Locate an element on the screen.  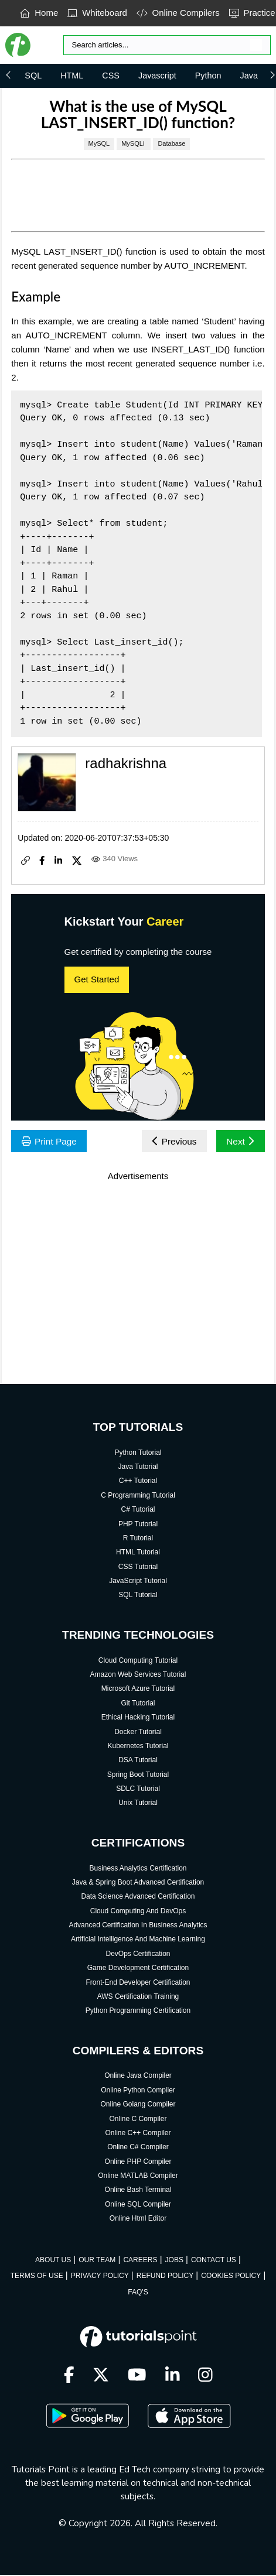
Advanced Certification In Business Analytics is located at coordinates (138, 1925).